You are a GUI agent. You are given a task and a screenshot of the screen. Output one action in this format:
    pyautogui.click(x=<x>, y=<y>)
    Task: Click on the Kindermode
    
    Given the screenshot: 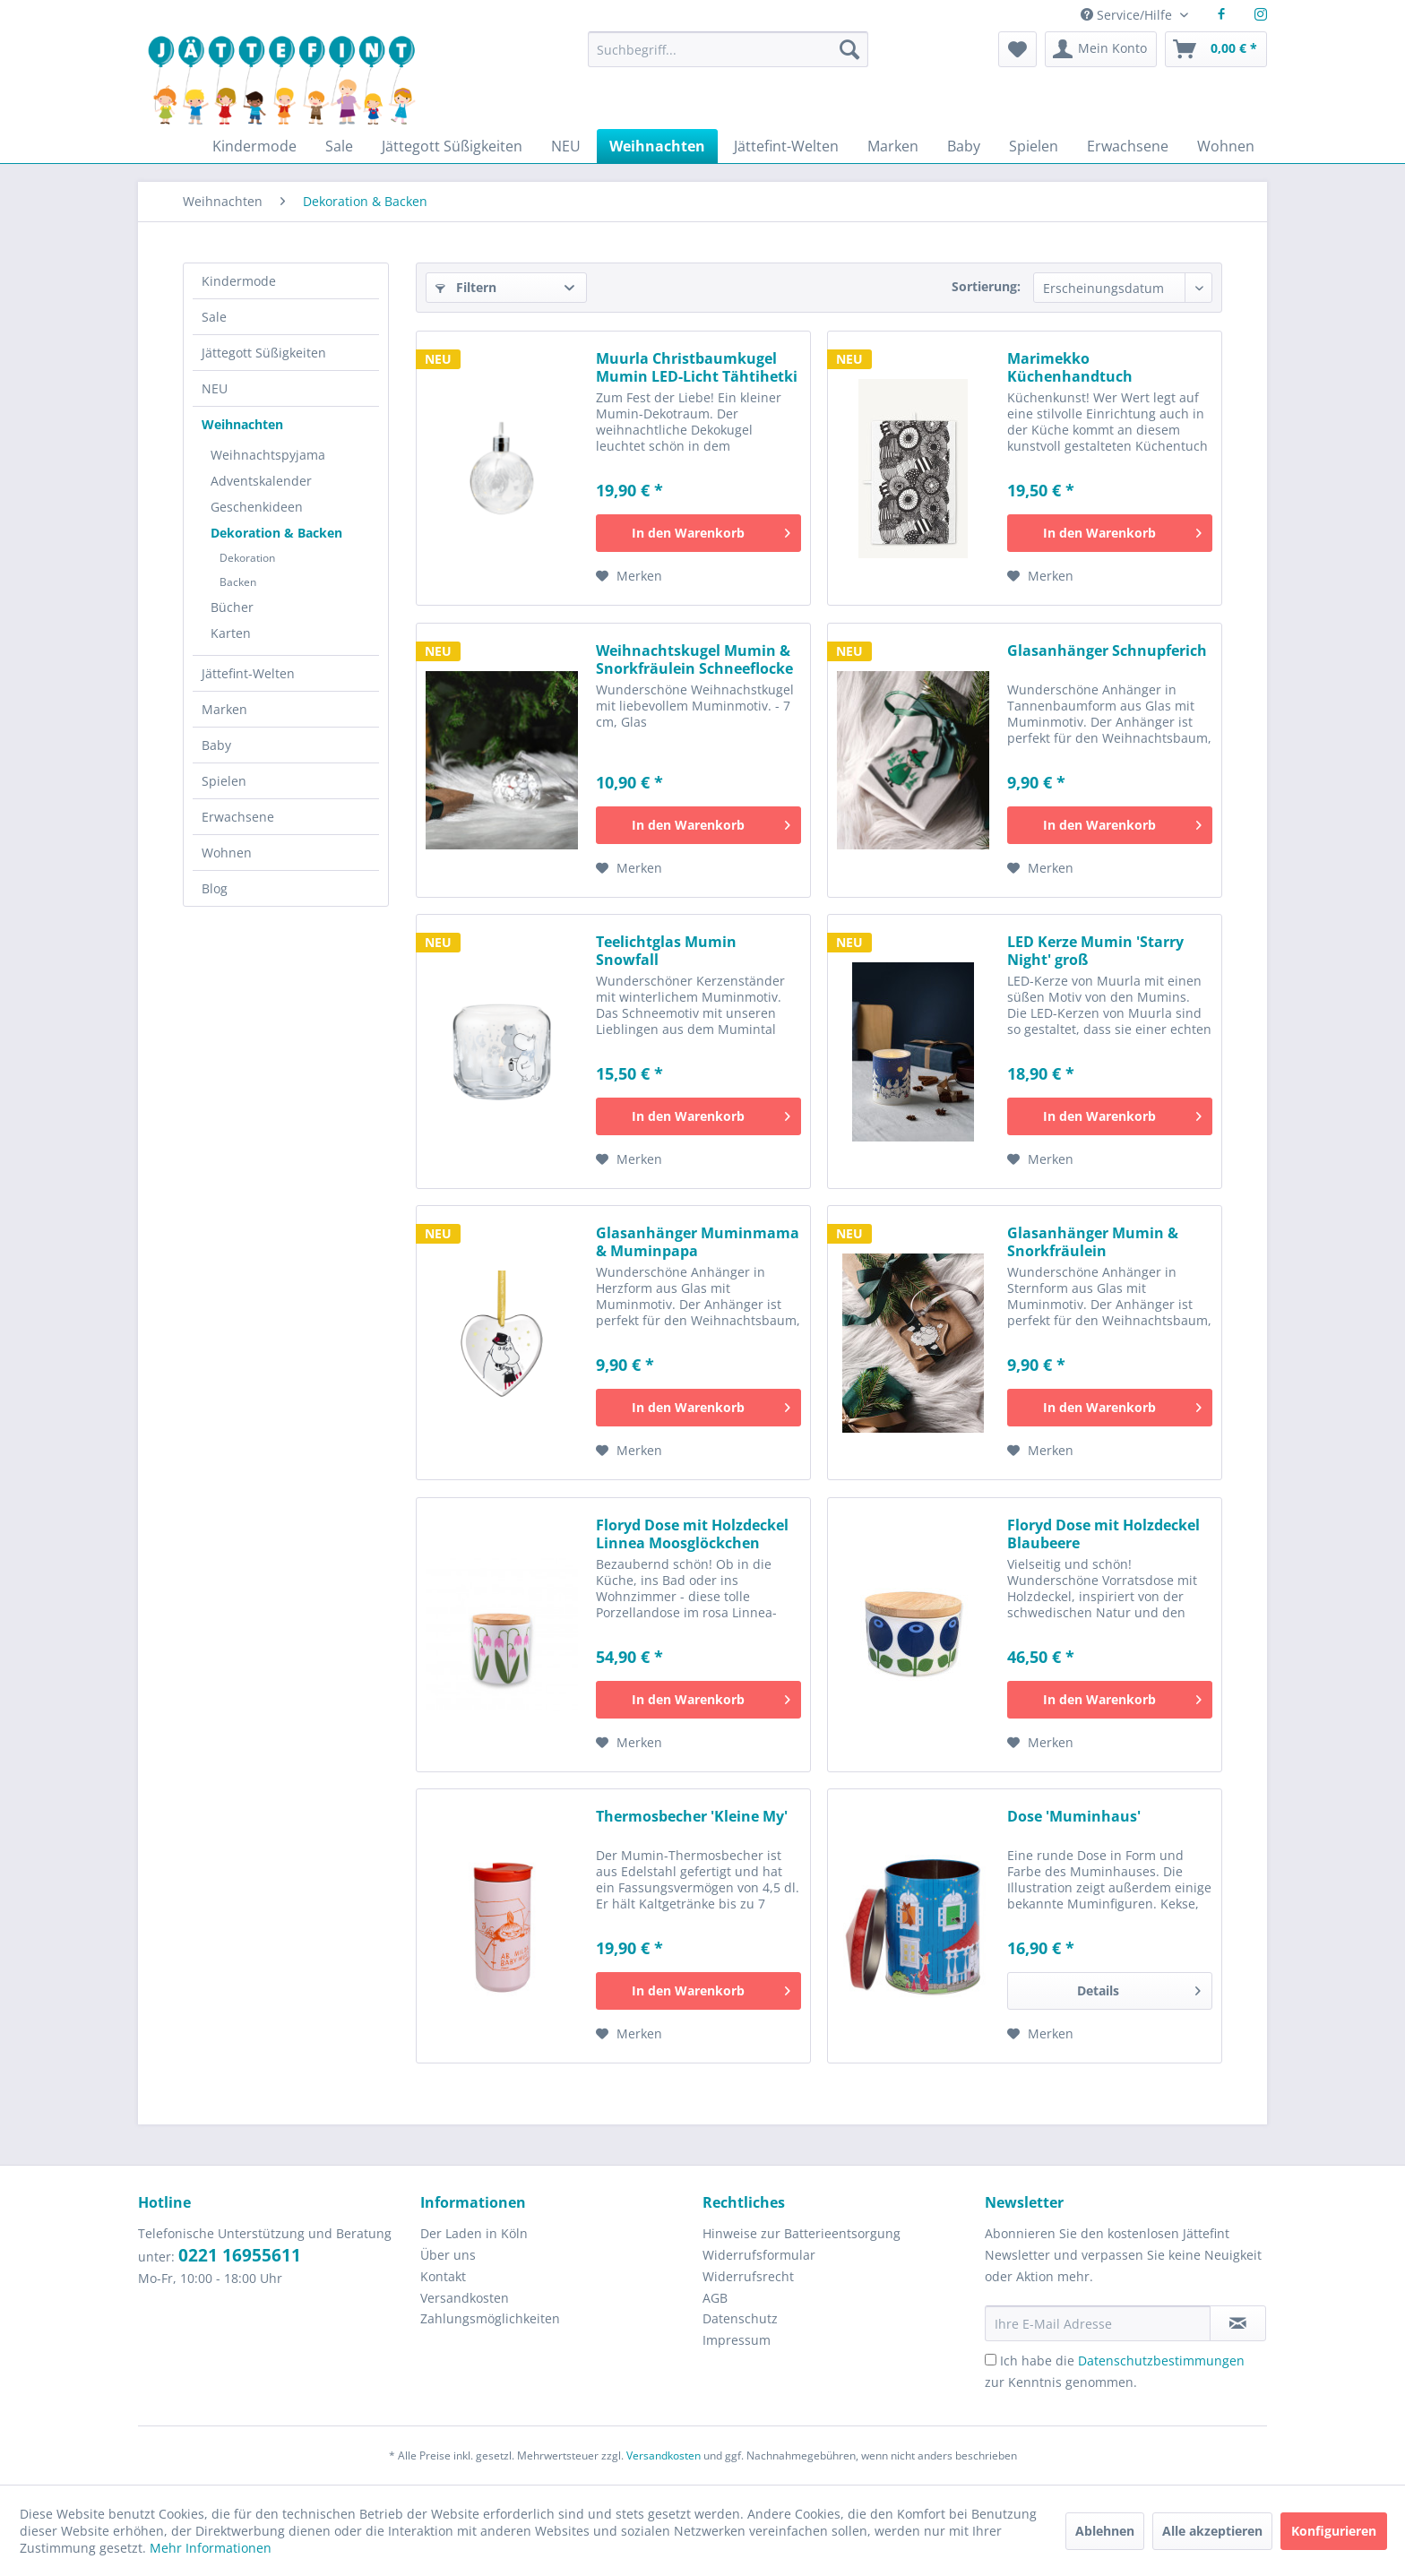 What is the action you would take?
    pyautogui.click(x=239, y=280)
    